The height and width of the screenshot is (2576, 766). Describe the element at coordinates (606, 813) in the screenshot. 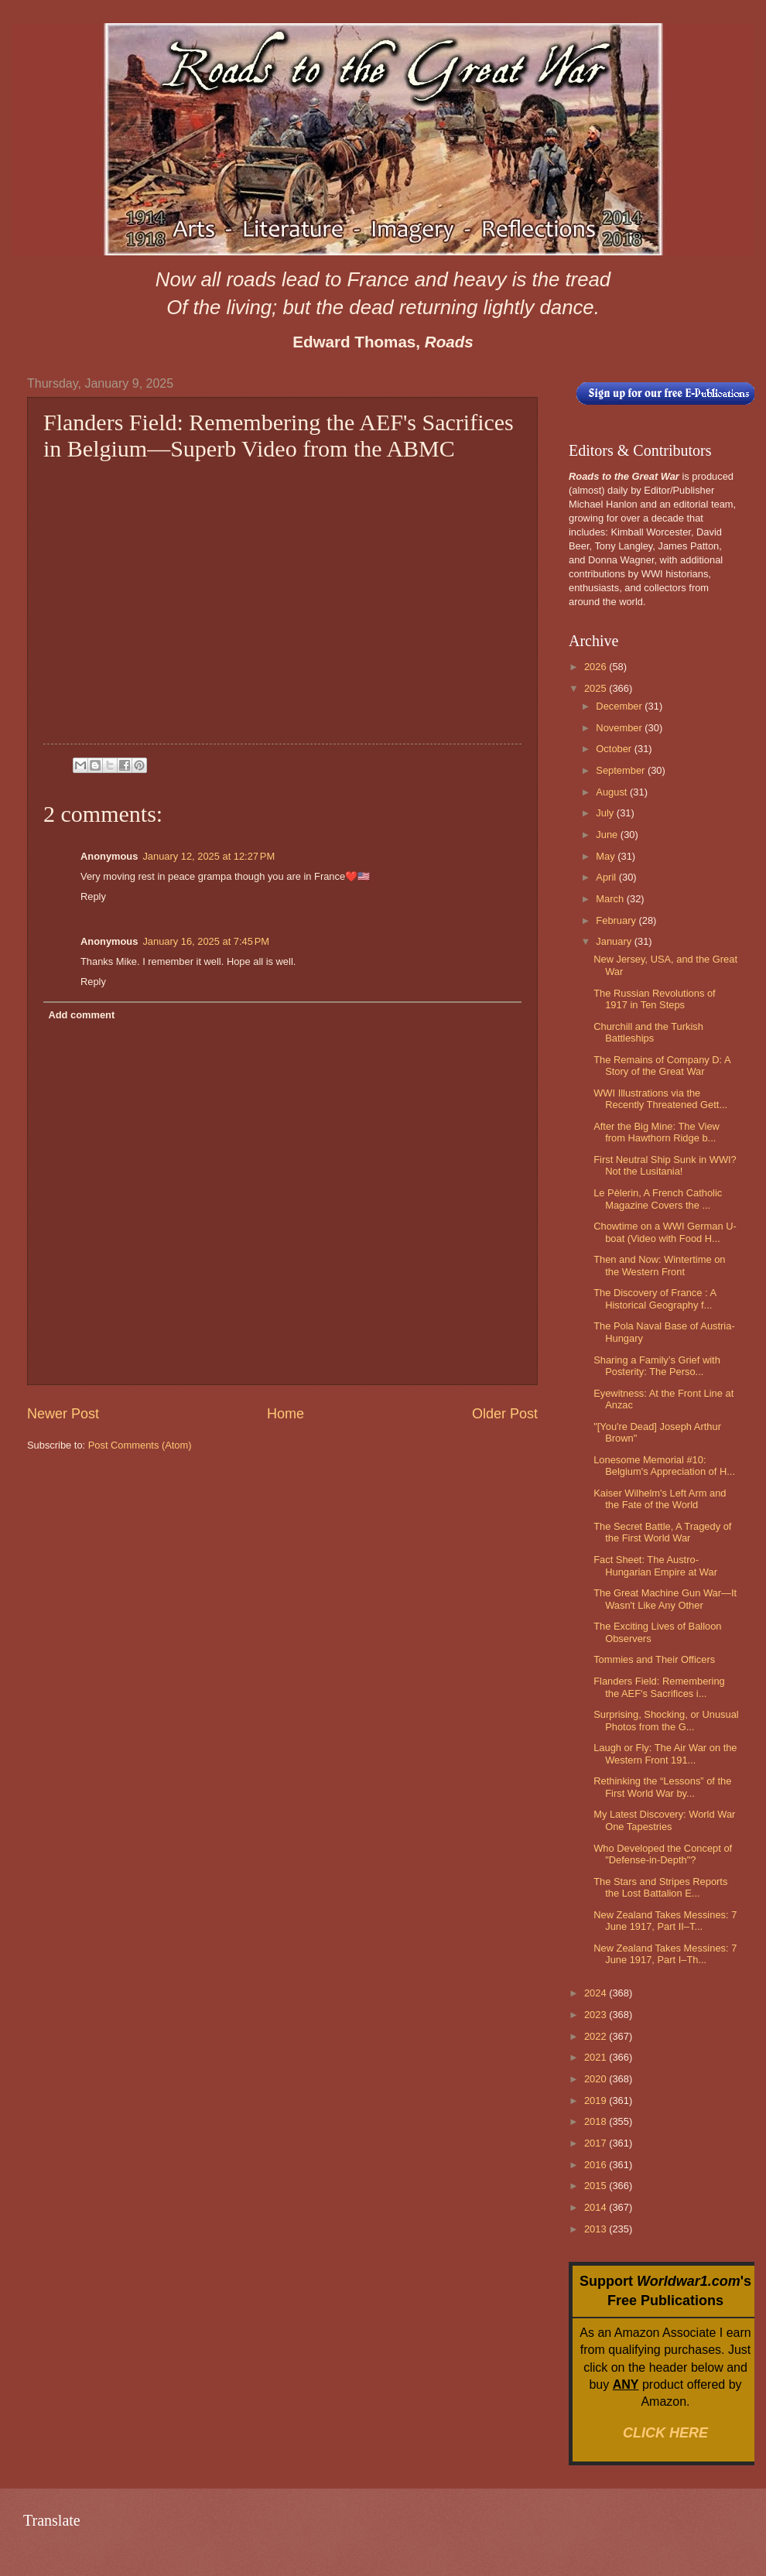

I see `July` at that location.